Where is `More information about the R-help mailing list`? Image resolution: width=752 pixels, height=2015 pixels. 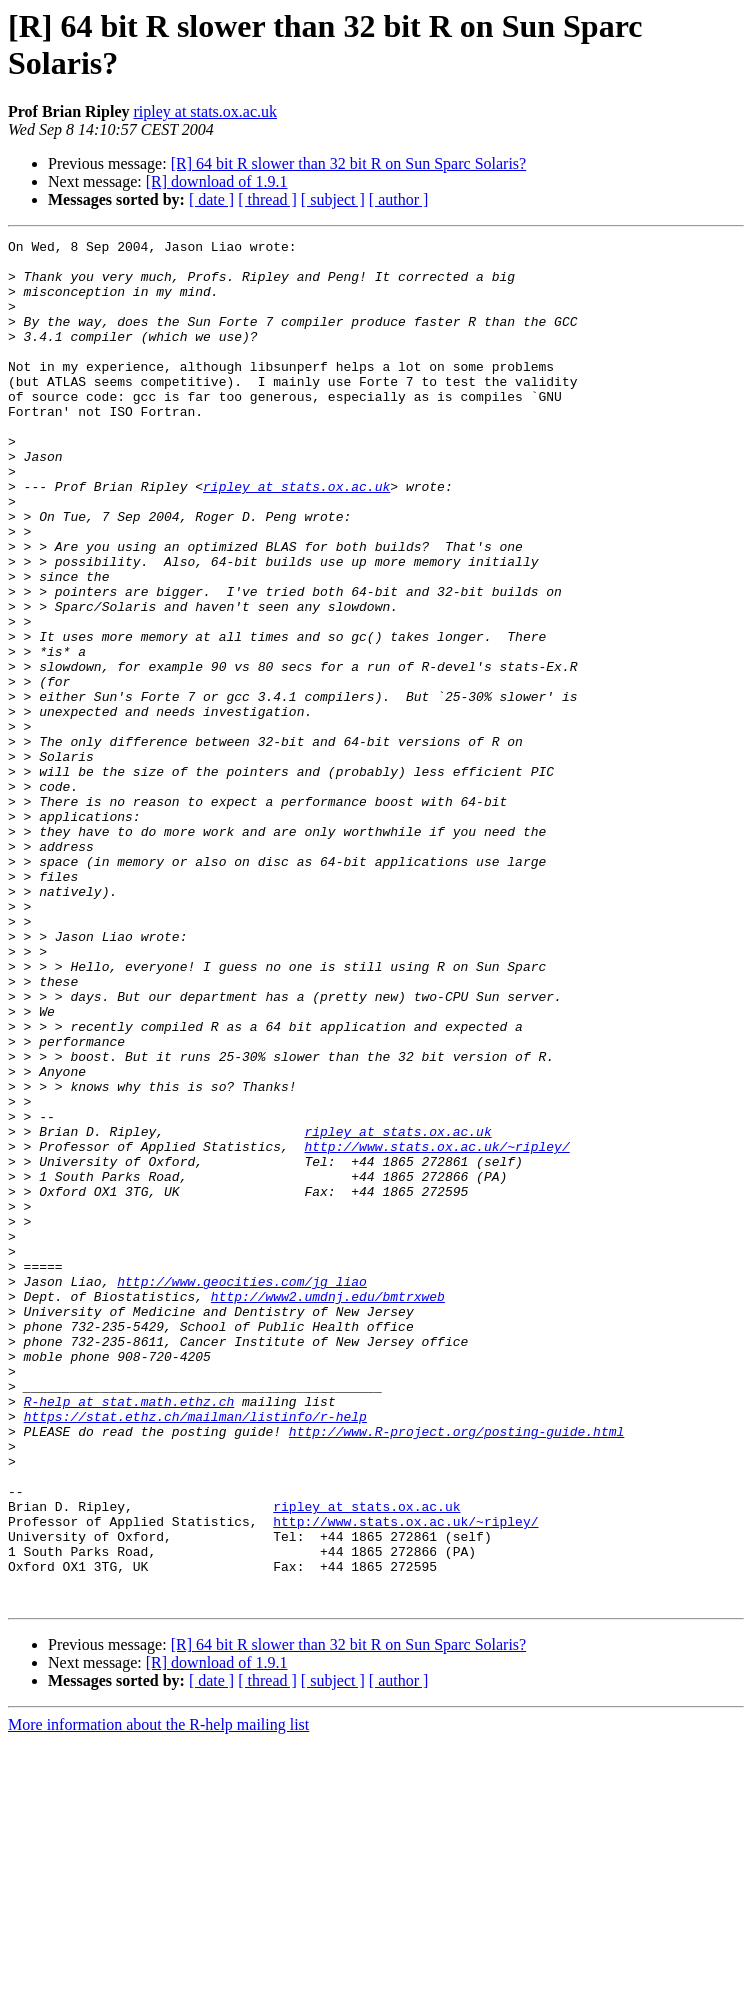 More information about the R-help mailing list is located at coordinates (158, 1997).